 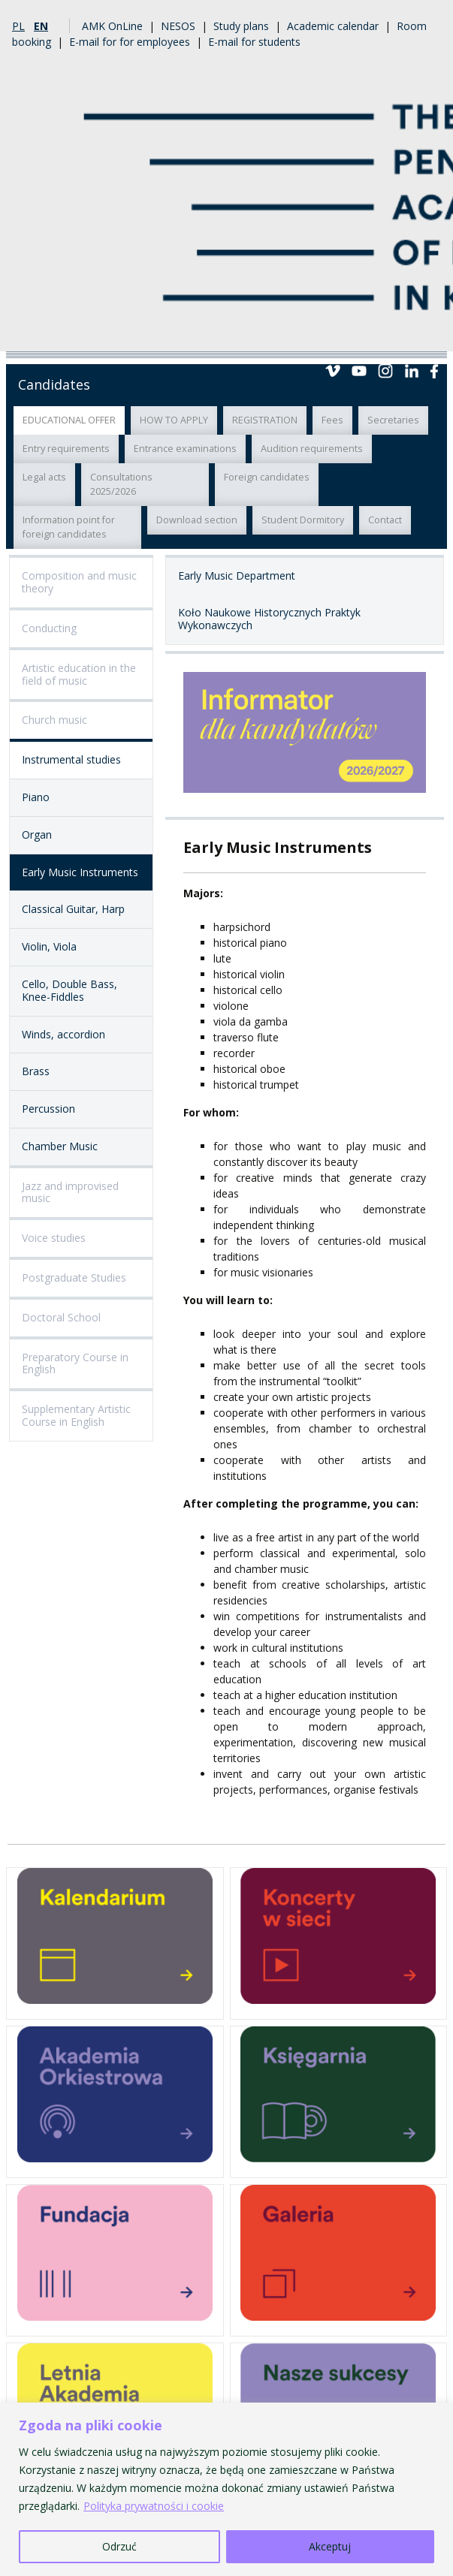 What do you see at coordinates (75, 1363) in the screenshot?
I see `Preparatory Course in English` at bounding box center [75, 1363].